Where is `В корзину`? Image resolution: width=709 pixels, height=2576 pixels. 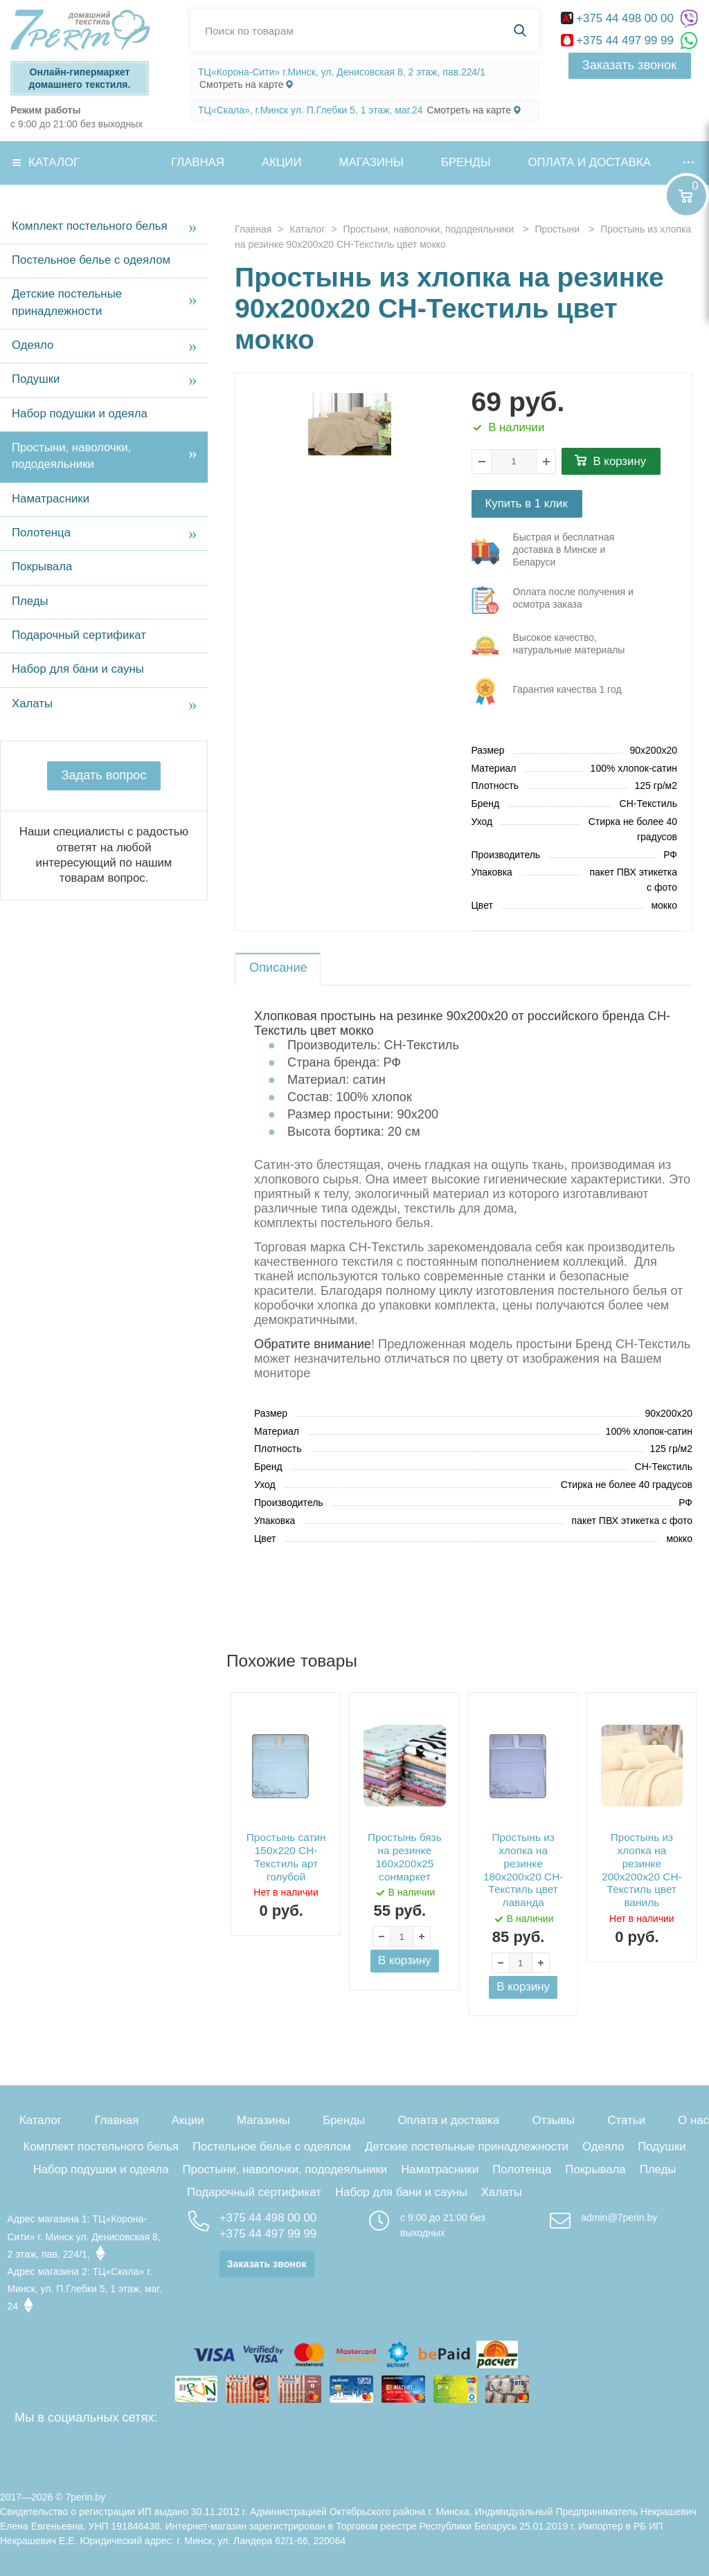 В корзину is located at coordinates (620, 461).